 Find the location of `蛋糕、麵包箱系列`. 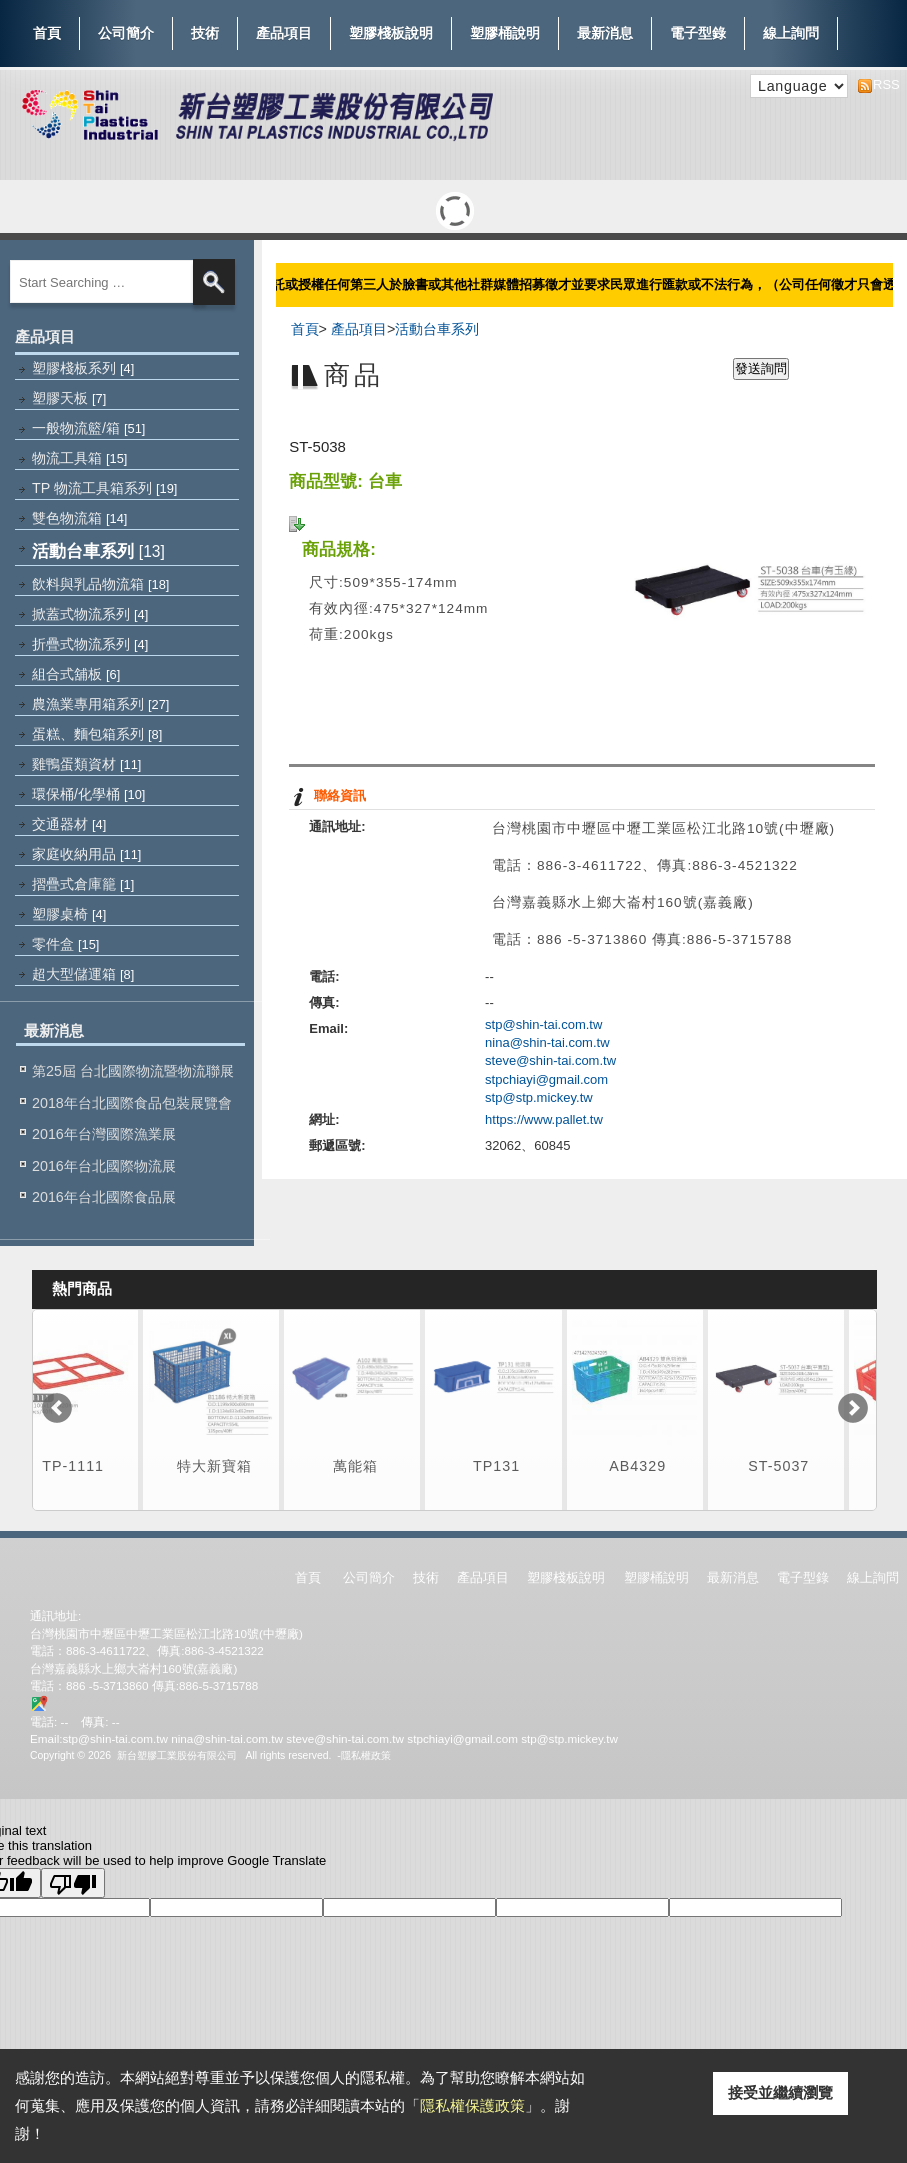

蛋糕、麵包箱系列 is located at coordinates (97, 734).